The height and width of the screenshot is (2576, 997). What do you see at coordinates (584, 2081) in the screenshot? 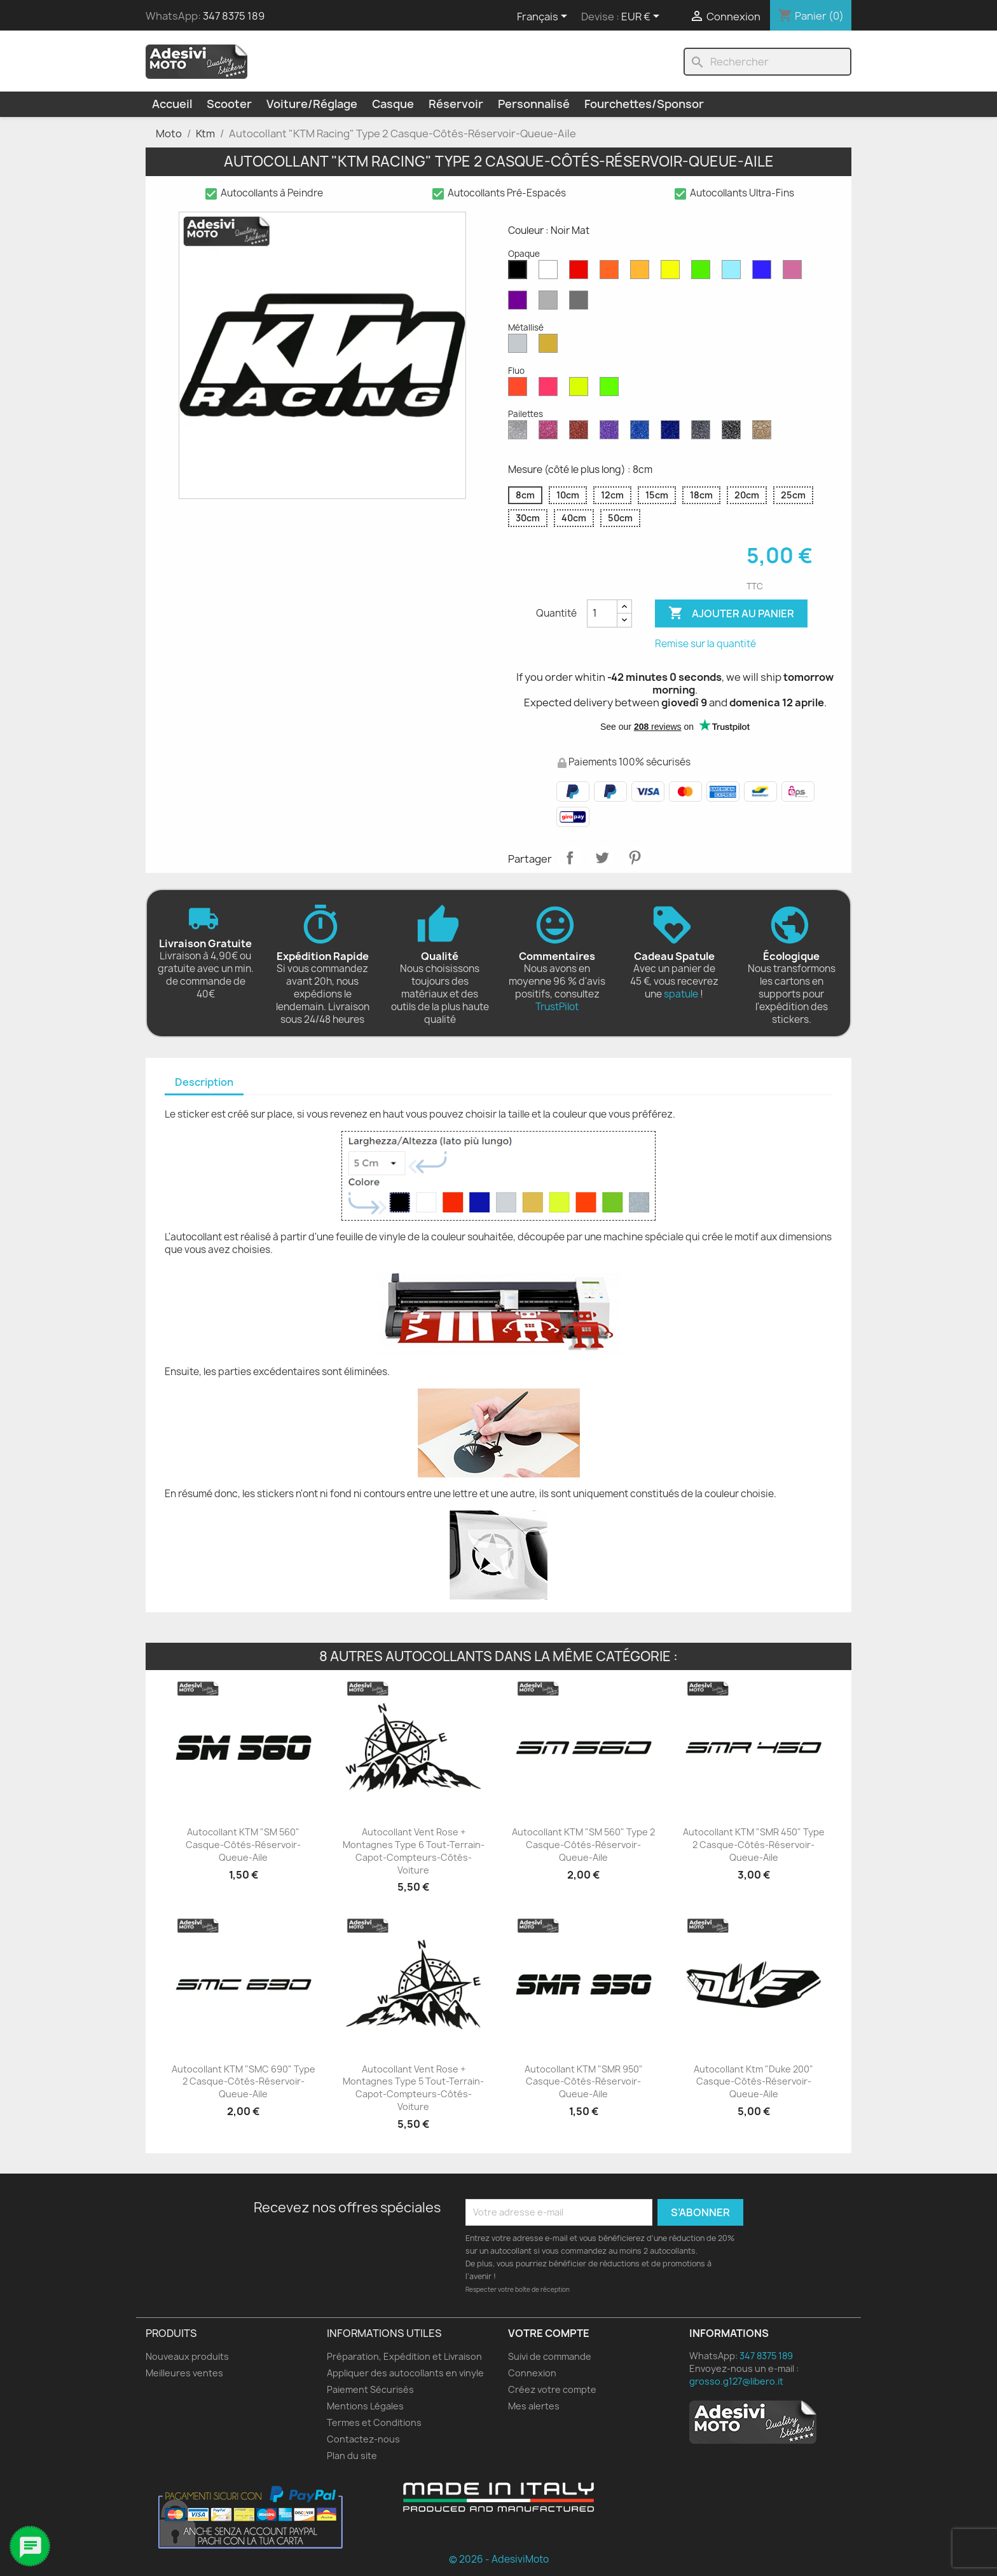
I see `Autocollant KTM "SMR 950" Casque-Côtés-Réservoir-Queue-Aile` at bounding box center [584, 2081].